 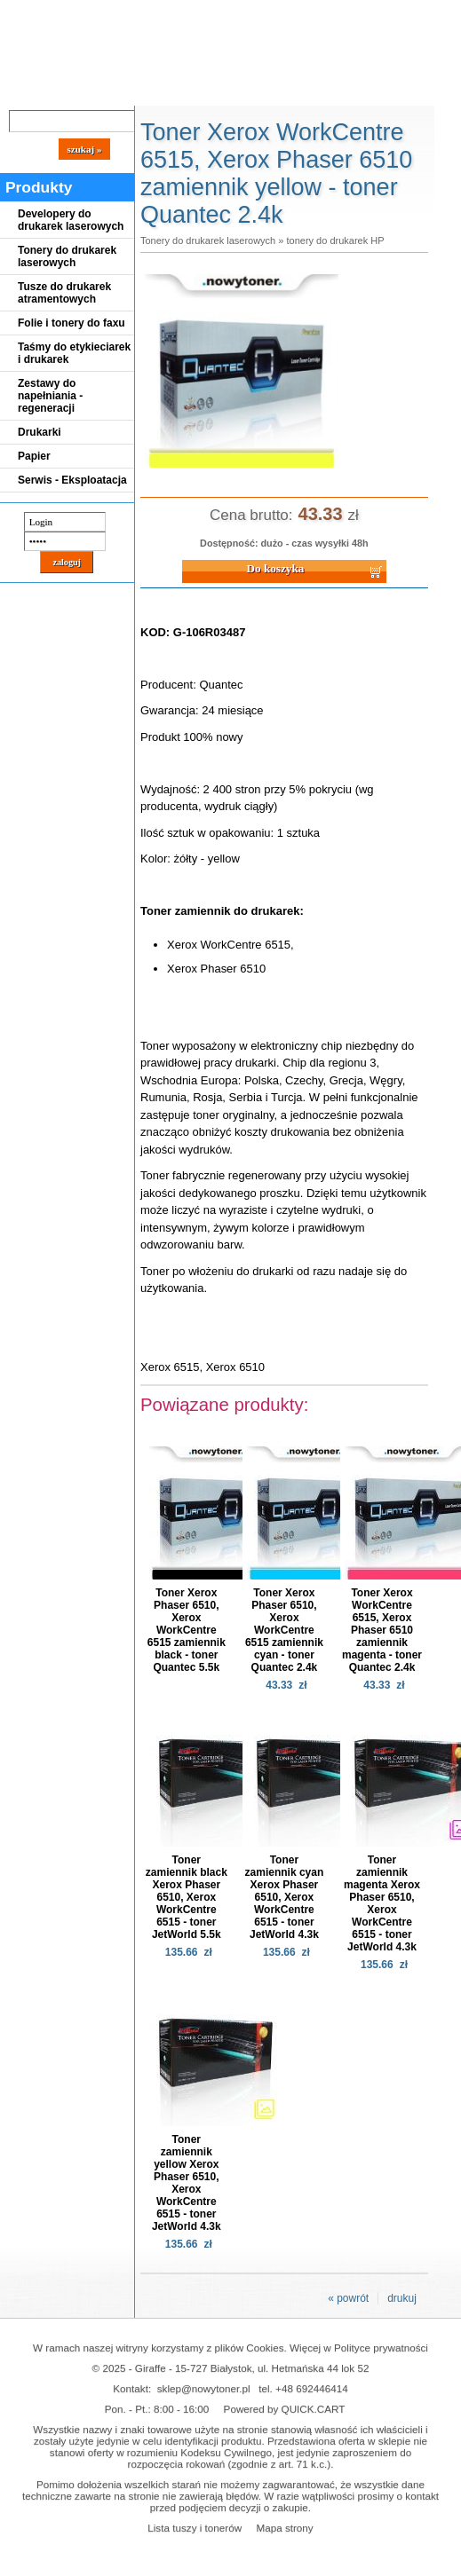 What do you see at coordinates (285, 2409) in the screenshot?
I see `Powered by QUICK.CART` at bounding box center [285, 2409].